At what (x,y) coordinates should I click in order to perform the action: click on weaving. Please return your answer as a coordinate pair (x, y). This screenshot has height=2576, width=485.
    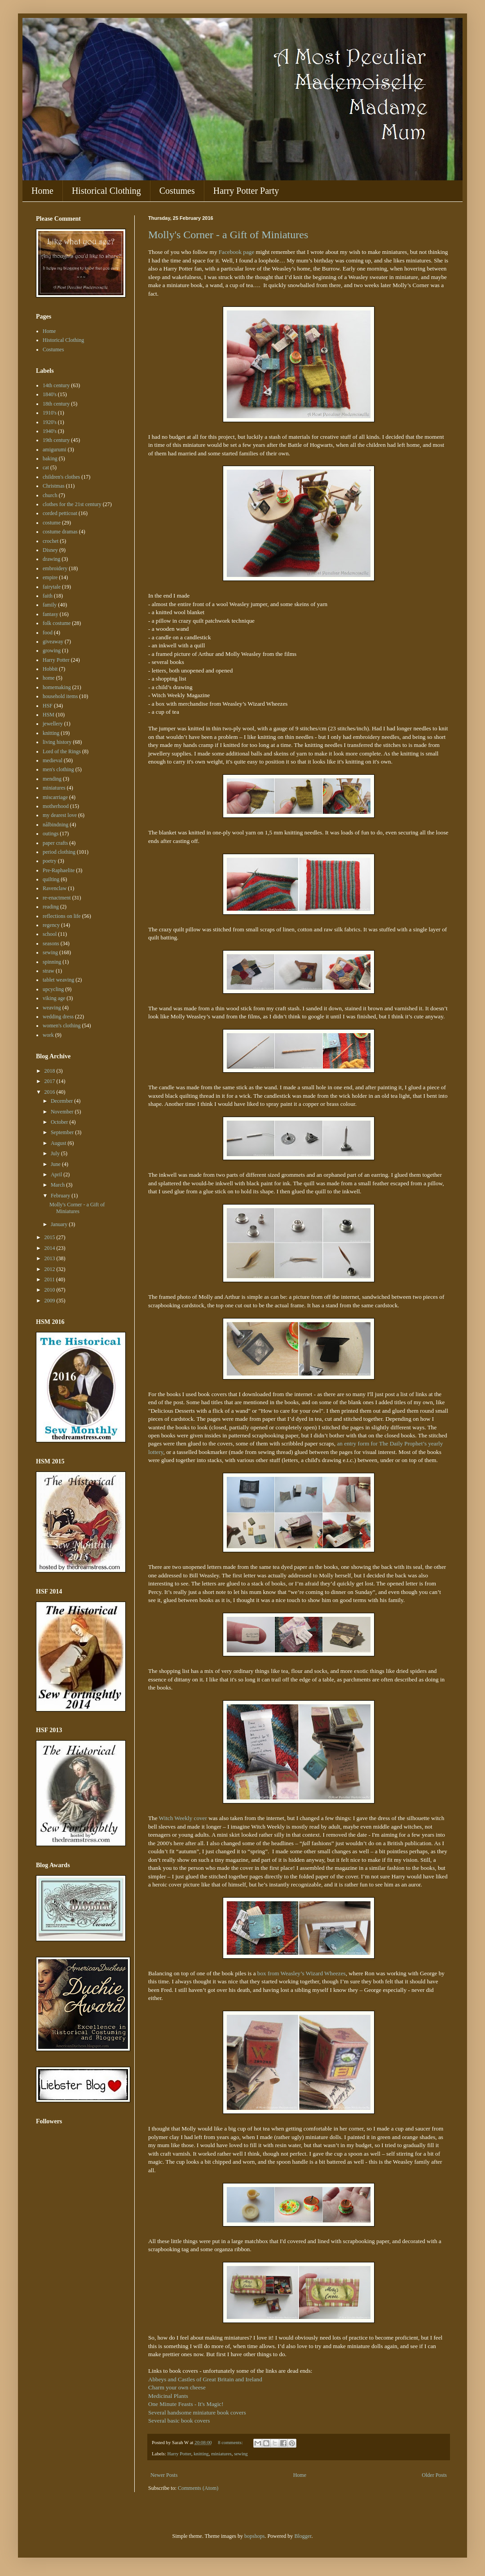
    Looking at the image, I should click on (52, 1007).